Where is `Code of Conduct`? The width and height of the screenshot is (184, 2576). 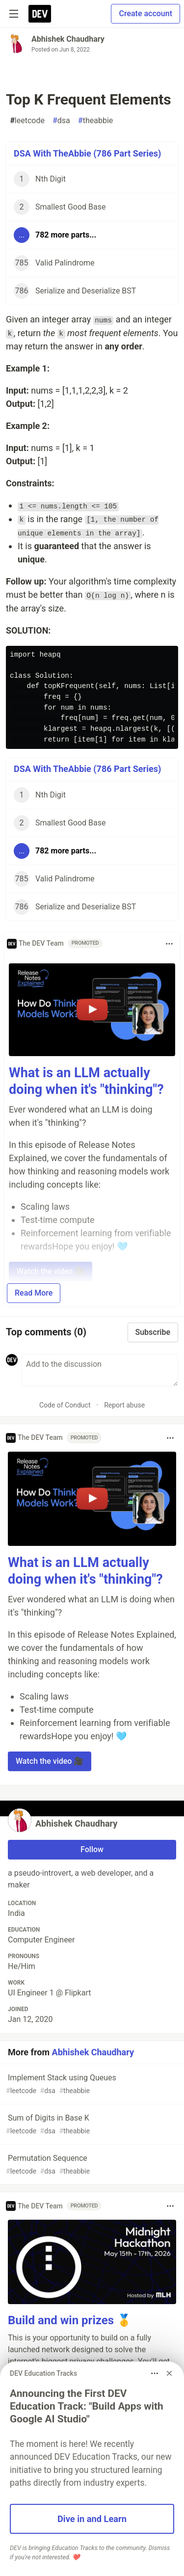
Code of Conduct is located at coordinates (65, 1405).